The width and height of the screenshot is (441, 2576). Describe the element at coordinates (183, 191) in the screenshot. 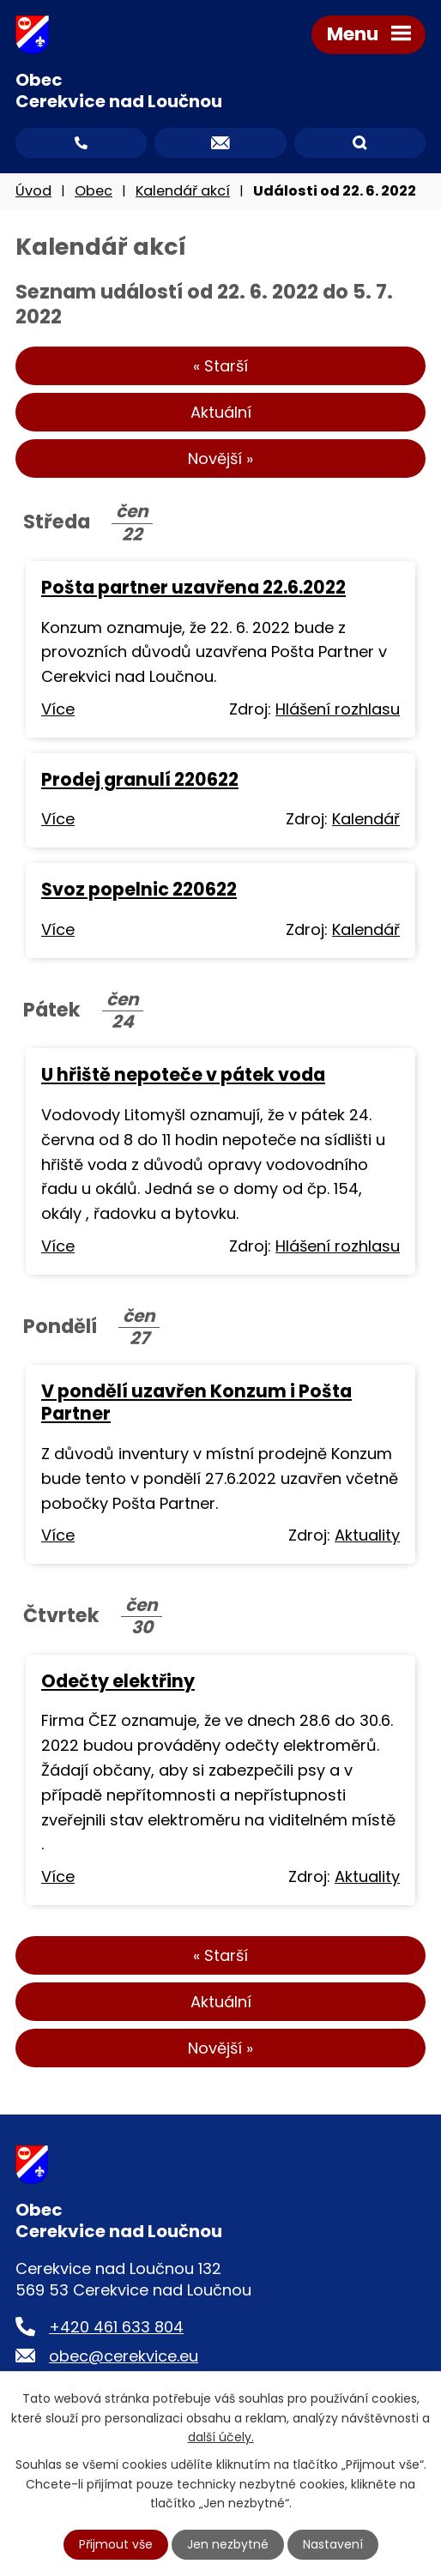

I see `Kalendář akcí` at that location.